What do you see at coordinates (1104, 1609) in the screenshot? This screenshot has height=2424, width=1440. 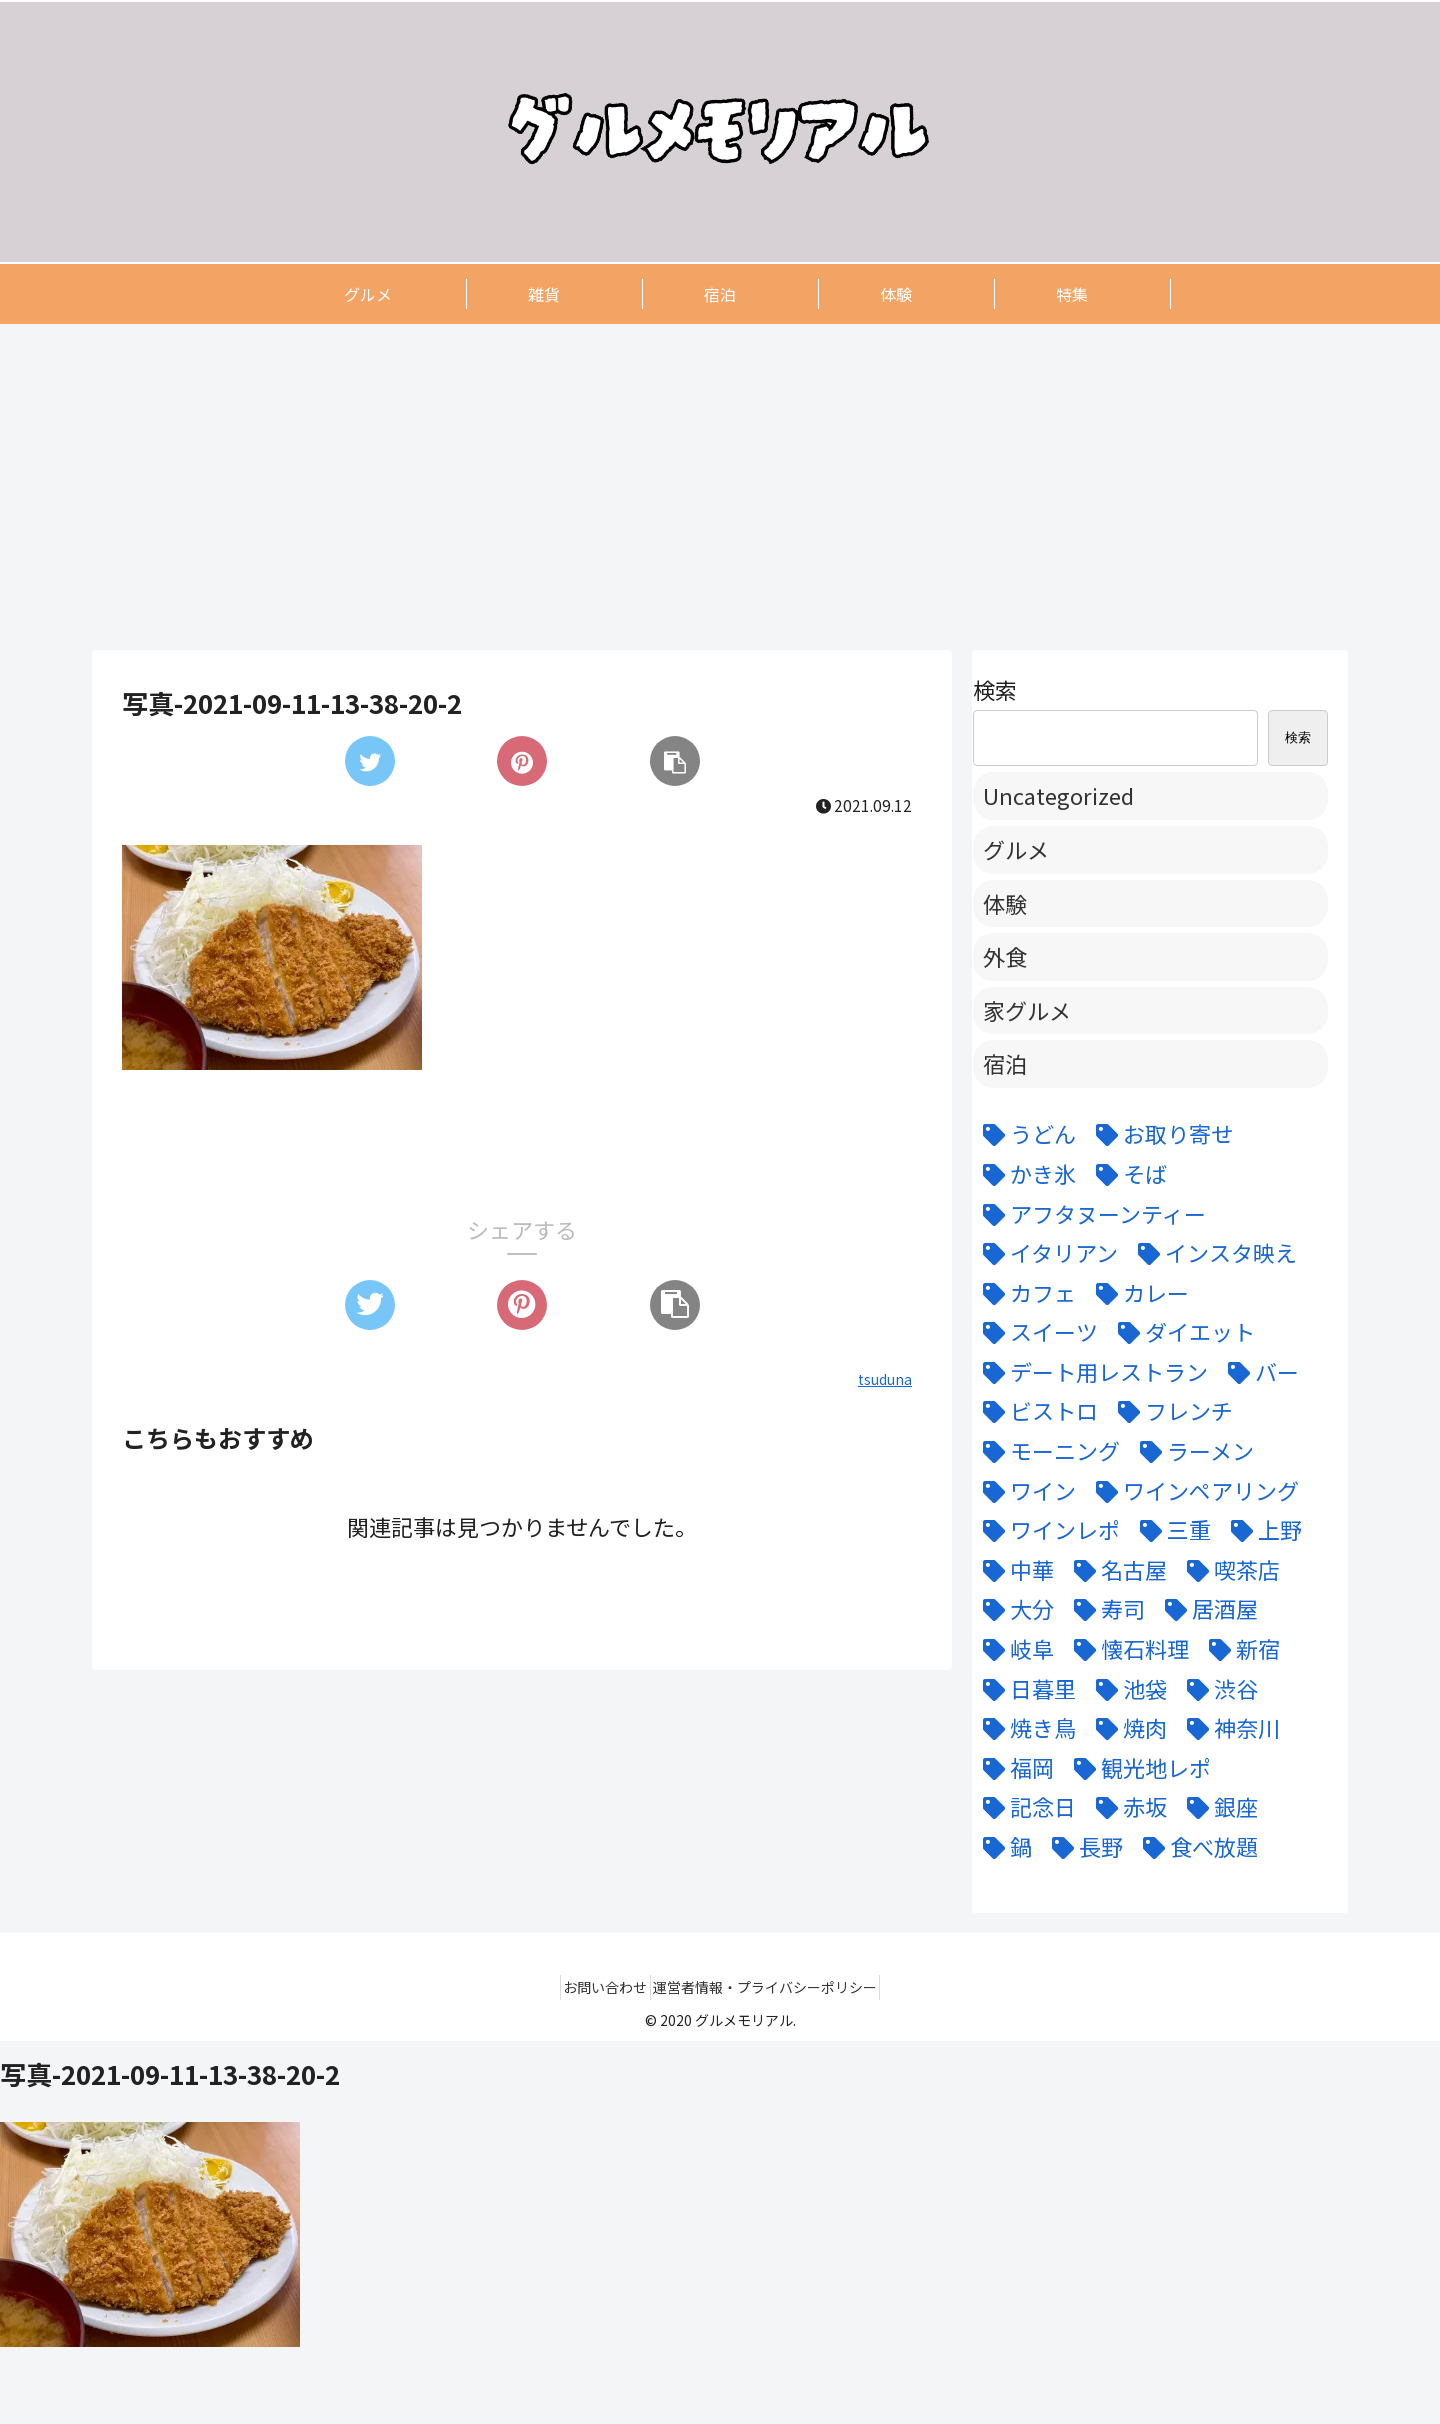 I see `[寿司 (7個の項目)]` at bounding box center [1104, 1609].